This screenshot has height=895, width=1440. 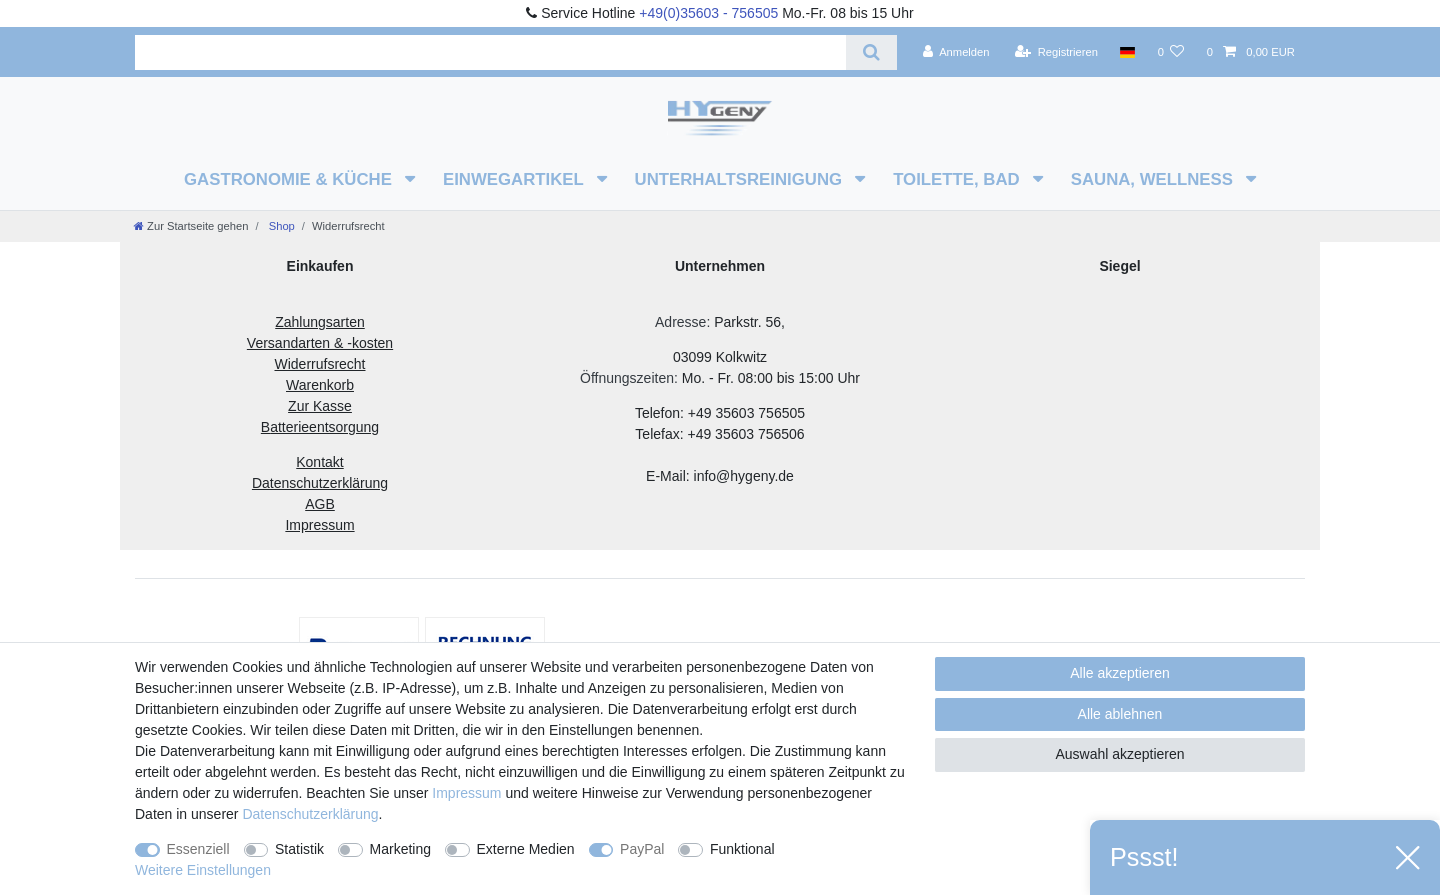 What do you see at coordinates (1154, 179) in the screenshot?
I see `Sauna, Wellness` at bounding box center [1154, 179].